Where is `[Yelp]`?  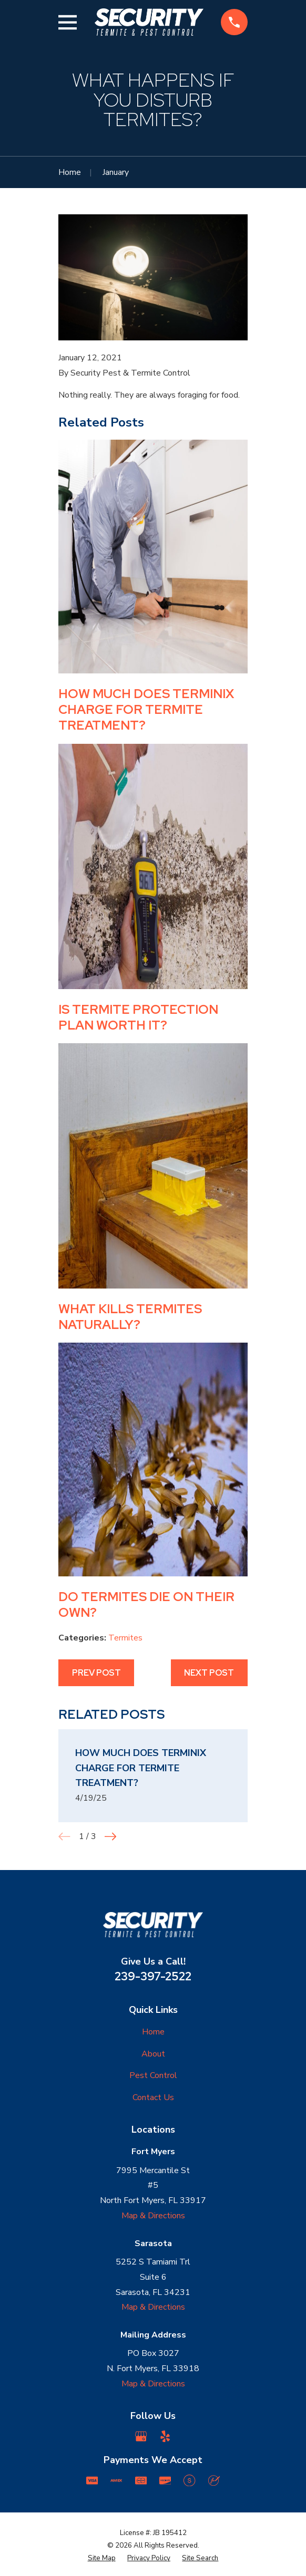 [Yelp] is located at coordinates (165, 2436).